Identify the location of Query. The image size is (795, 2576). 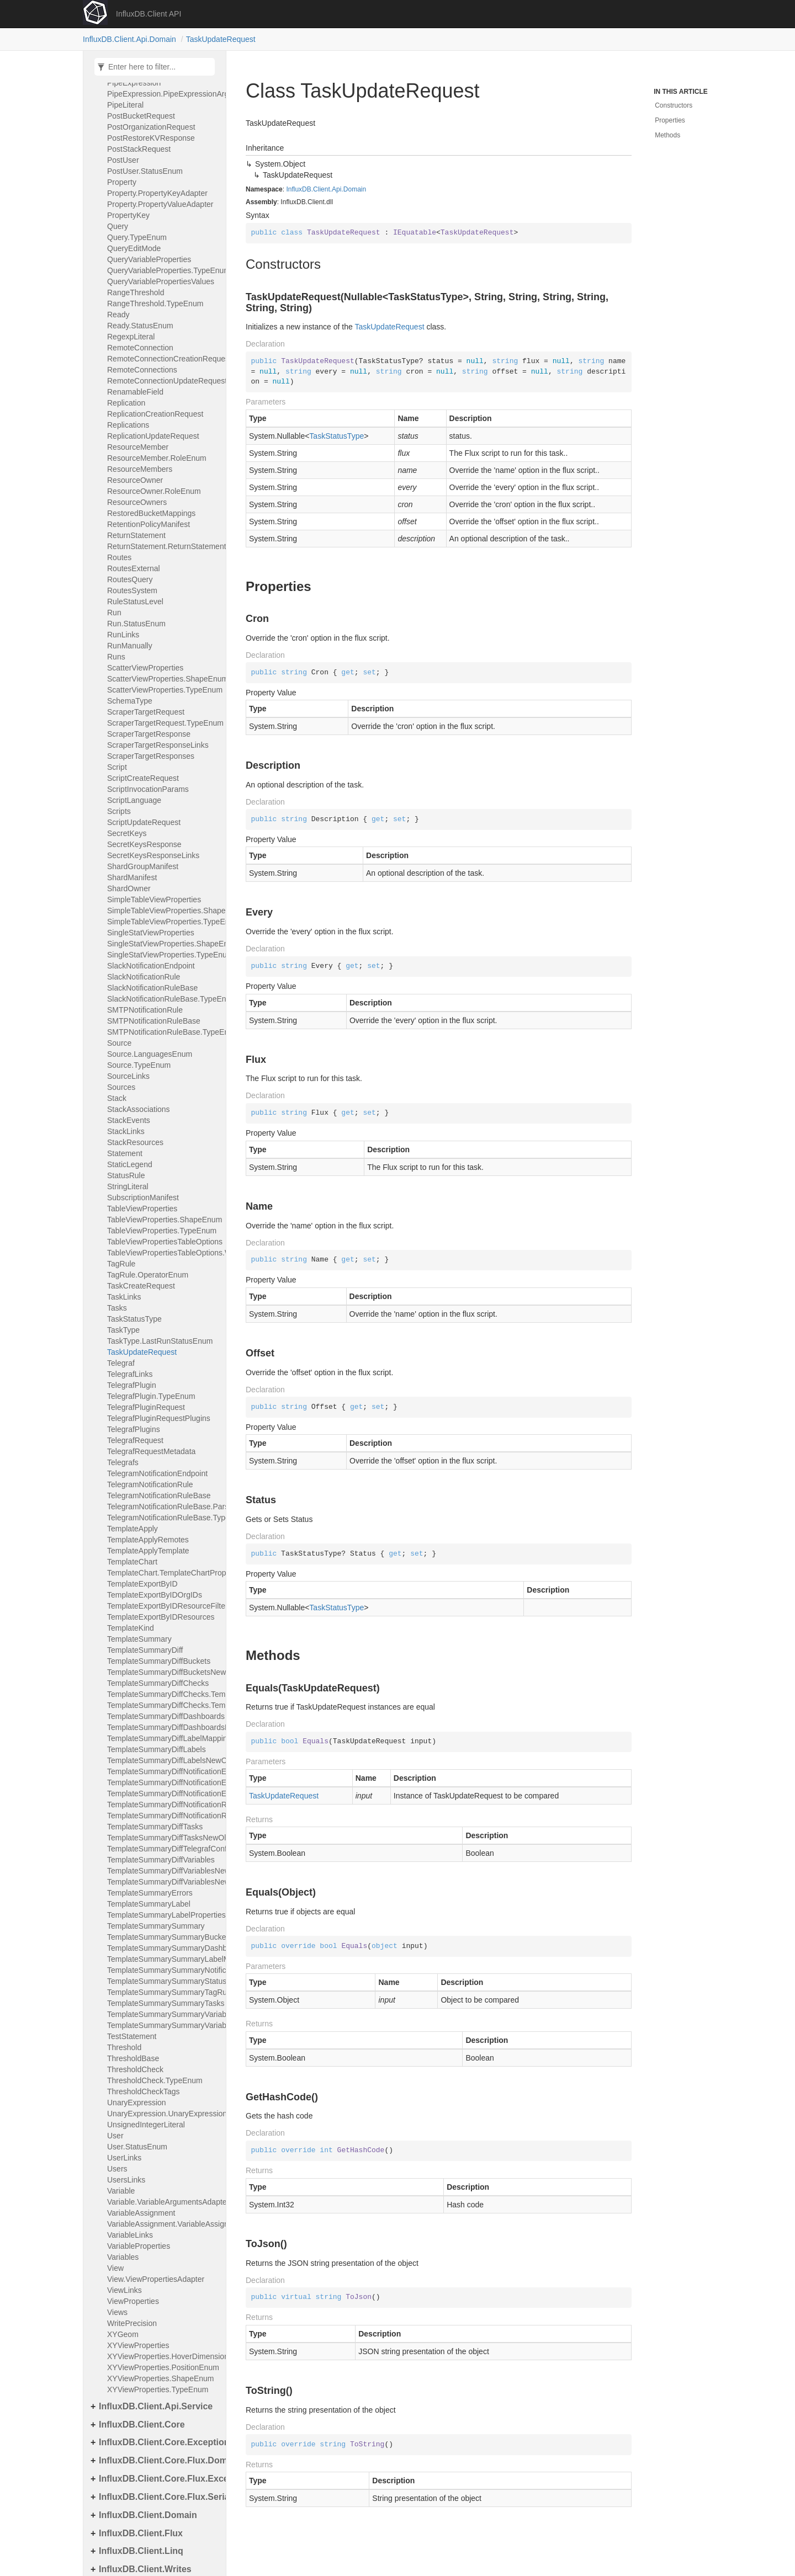
(117, 226).